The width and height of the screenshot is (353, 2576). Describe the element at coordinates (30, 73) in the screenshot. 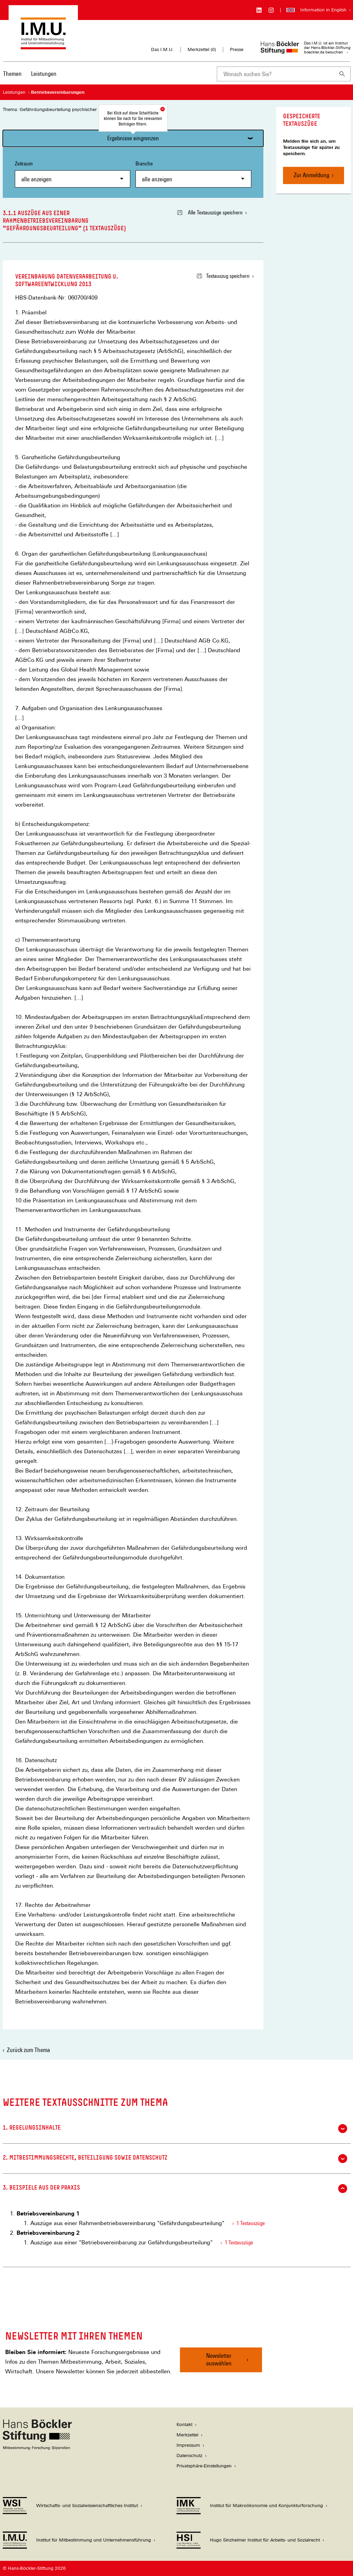

I see `[Hauptnavigation]` at that location.